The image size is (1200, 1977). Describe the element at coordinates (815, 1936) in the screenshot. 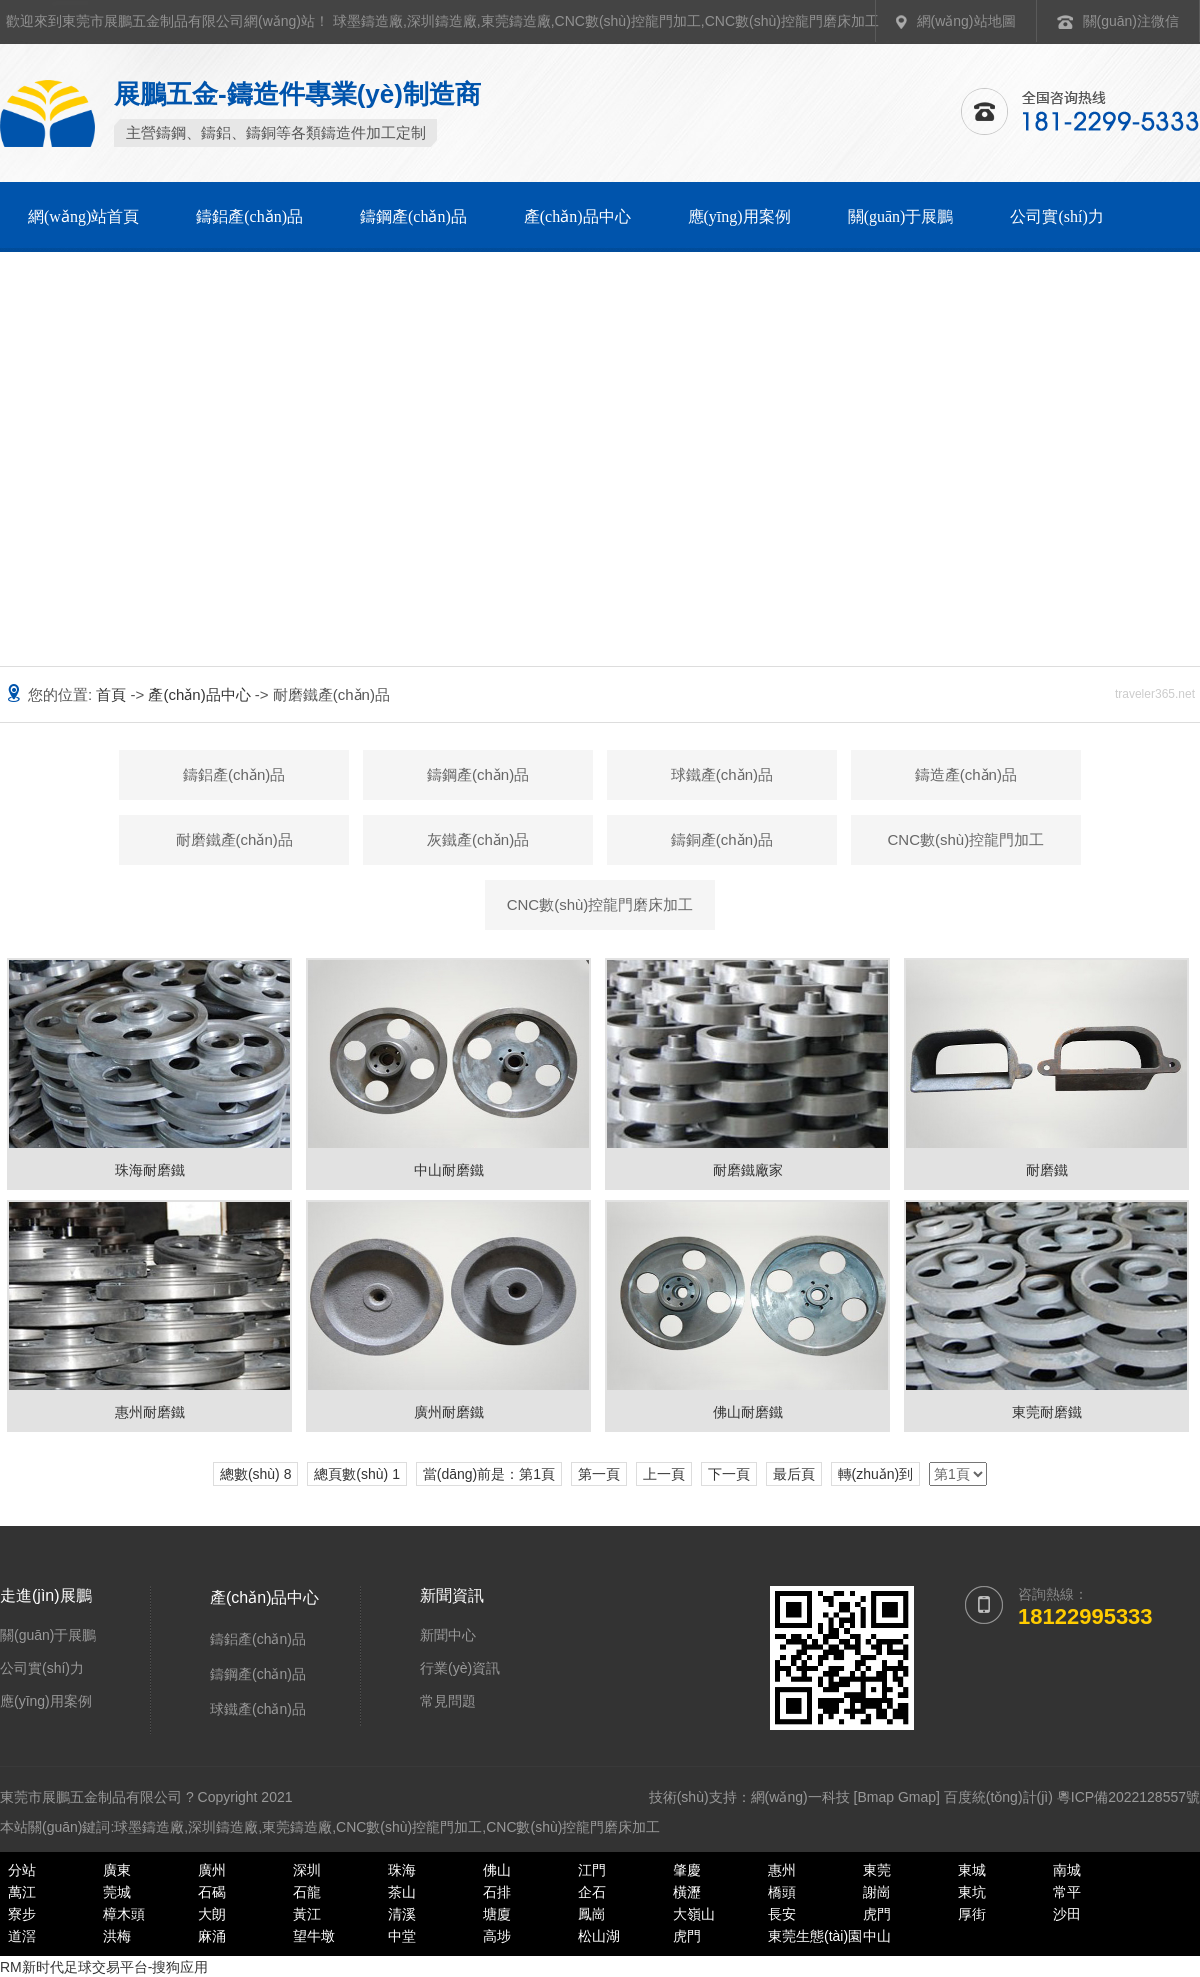

I see `東莞生態(tài)園` at that location.